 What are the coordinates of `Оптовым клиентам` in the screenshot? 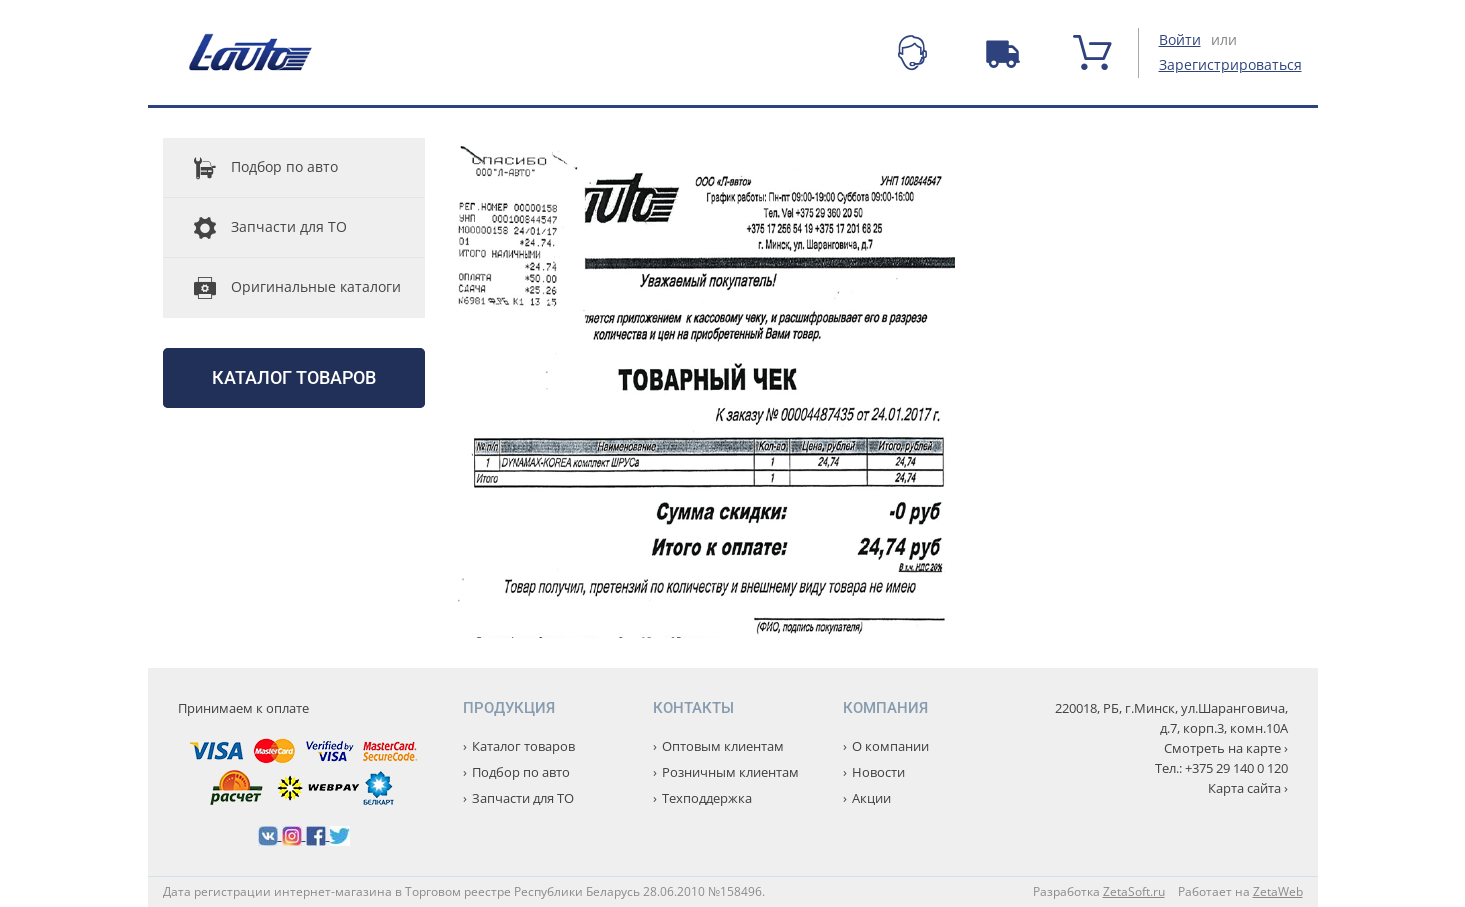 It's located at (723, 746).